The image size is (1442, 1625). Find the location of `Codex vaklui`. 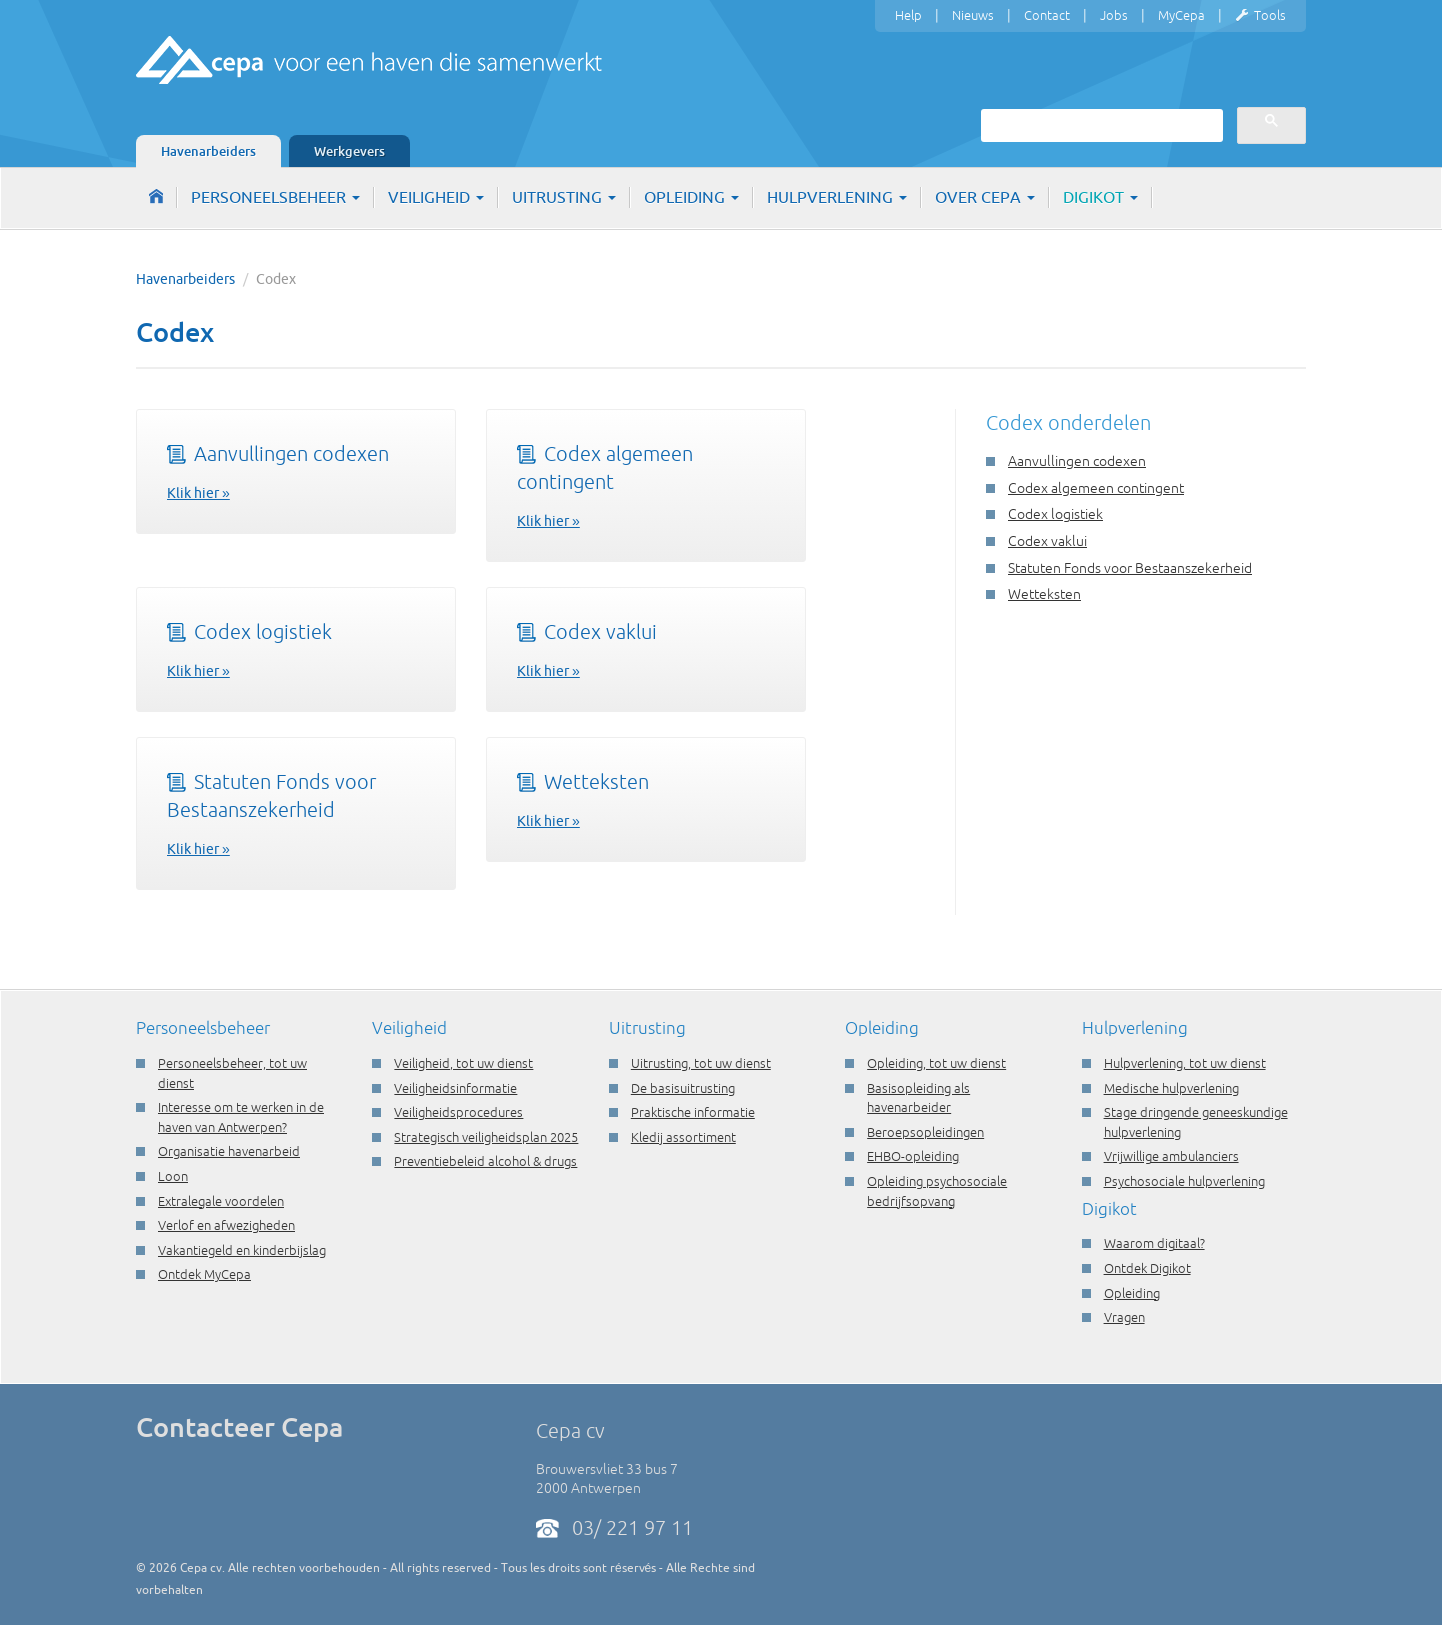

Codex vaklui is located at coordinates (587, 631).